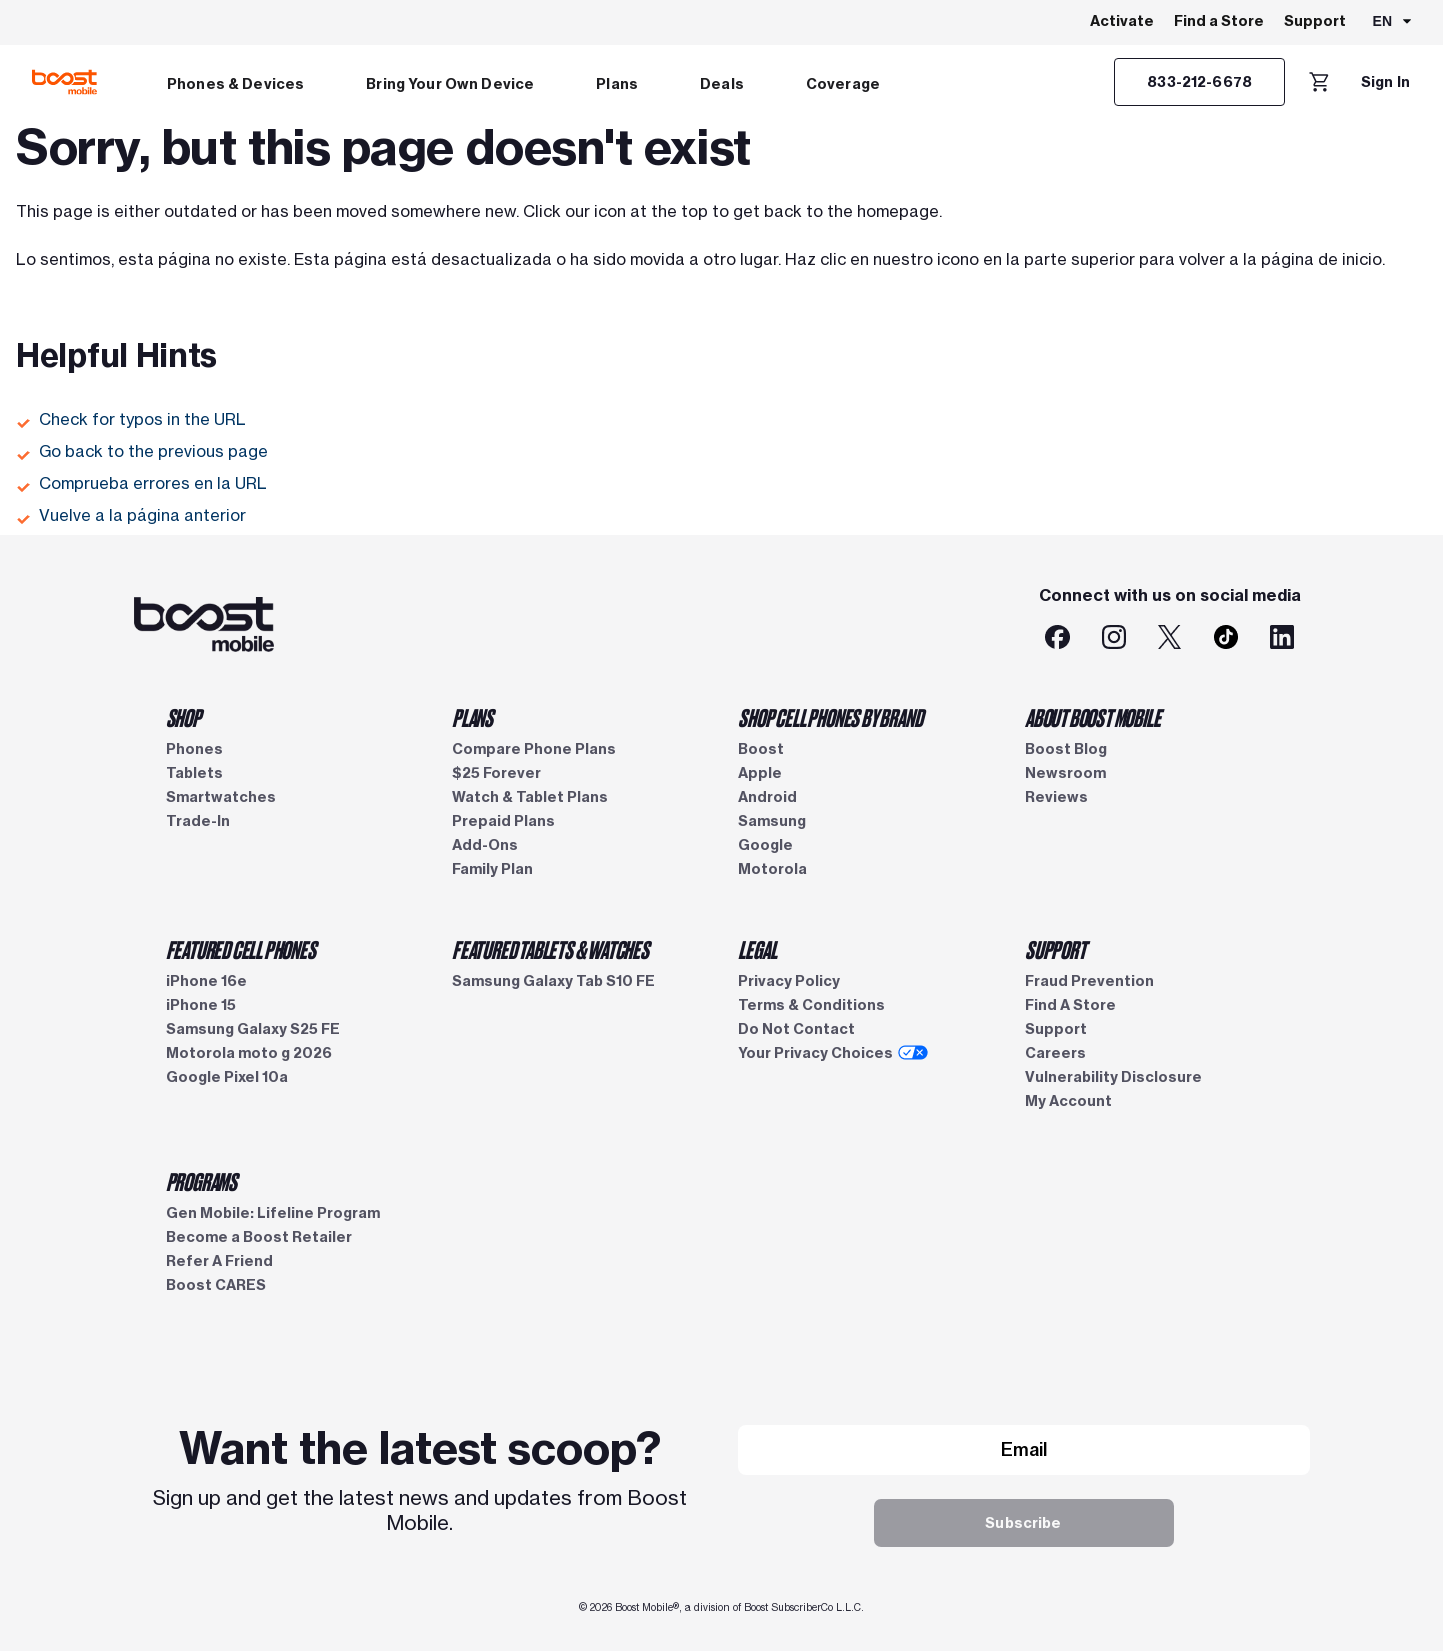 Image resolution: width=1443 pixels, height=1651 pixels. What do you see at coordinates (767, 797) in the screenshot?
I see `Android` at bounding box center [767, 797].